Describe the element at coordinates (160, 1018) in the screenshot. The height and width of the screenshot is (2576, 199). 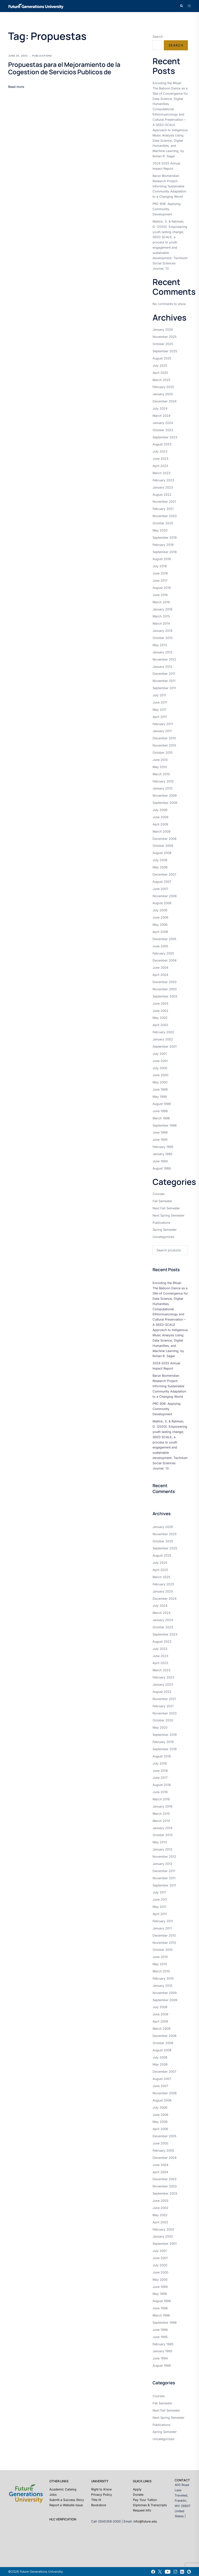
I see `May 2002` at that location.